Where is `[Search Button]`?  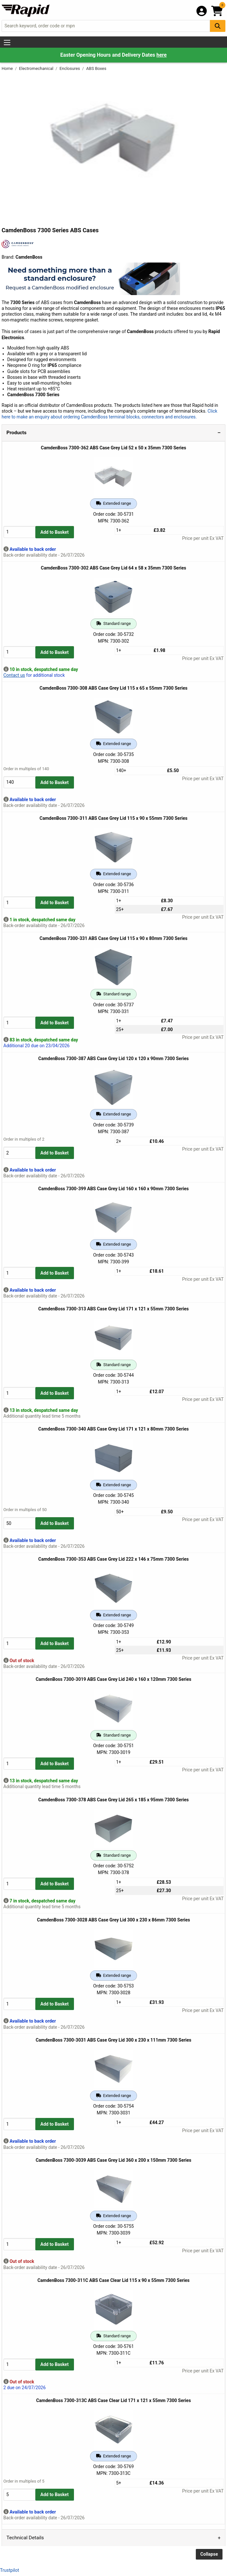
[Search Button] is located at coordinates (217, 26).